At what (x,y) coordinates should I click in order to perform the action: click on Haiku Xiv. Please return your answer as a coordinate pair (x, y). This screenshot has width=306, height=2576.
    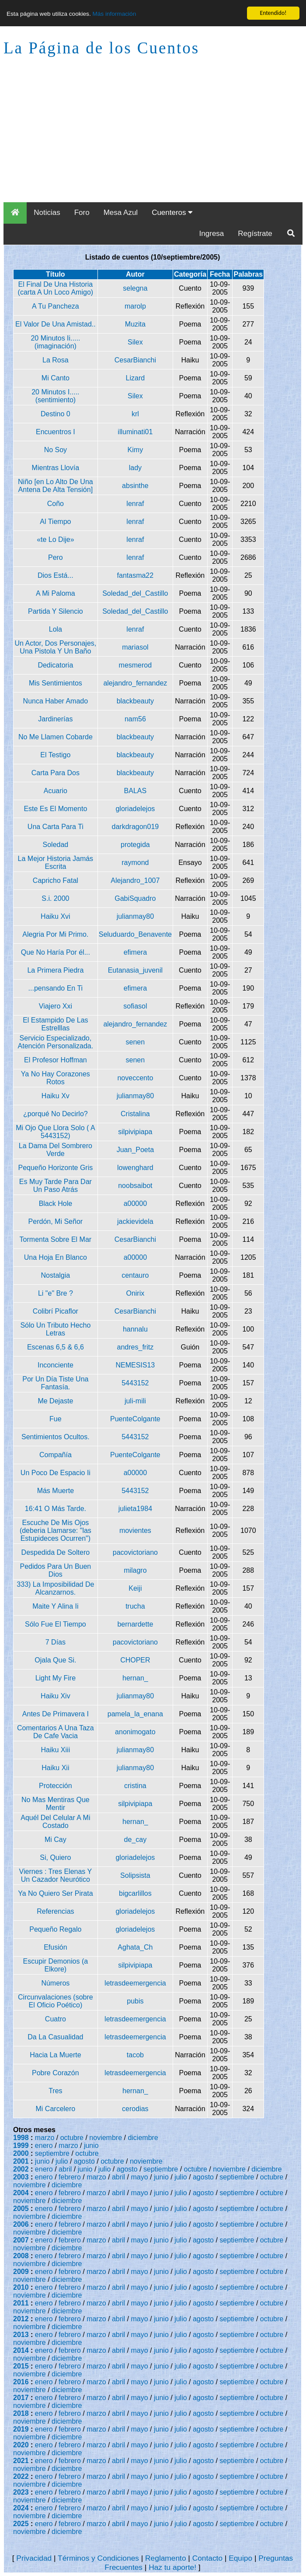
    Looking at the image, I should click on (55, 1696).